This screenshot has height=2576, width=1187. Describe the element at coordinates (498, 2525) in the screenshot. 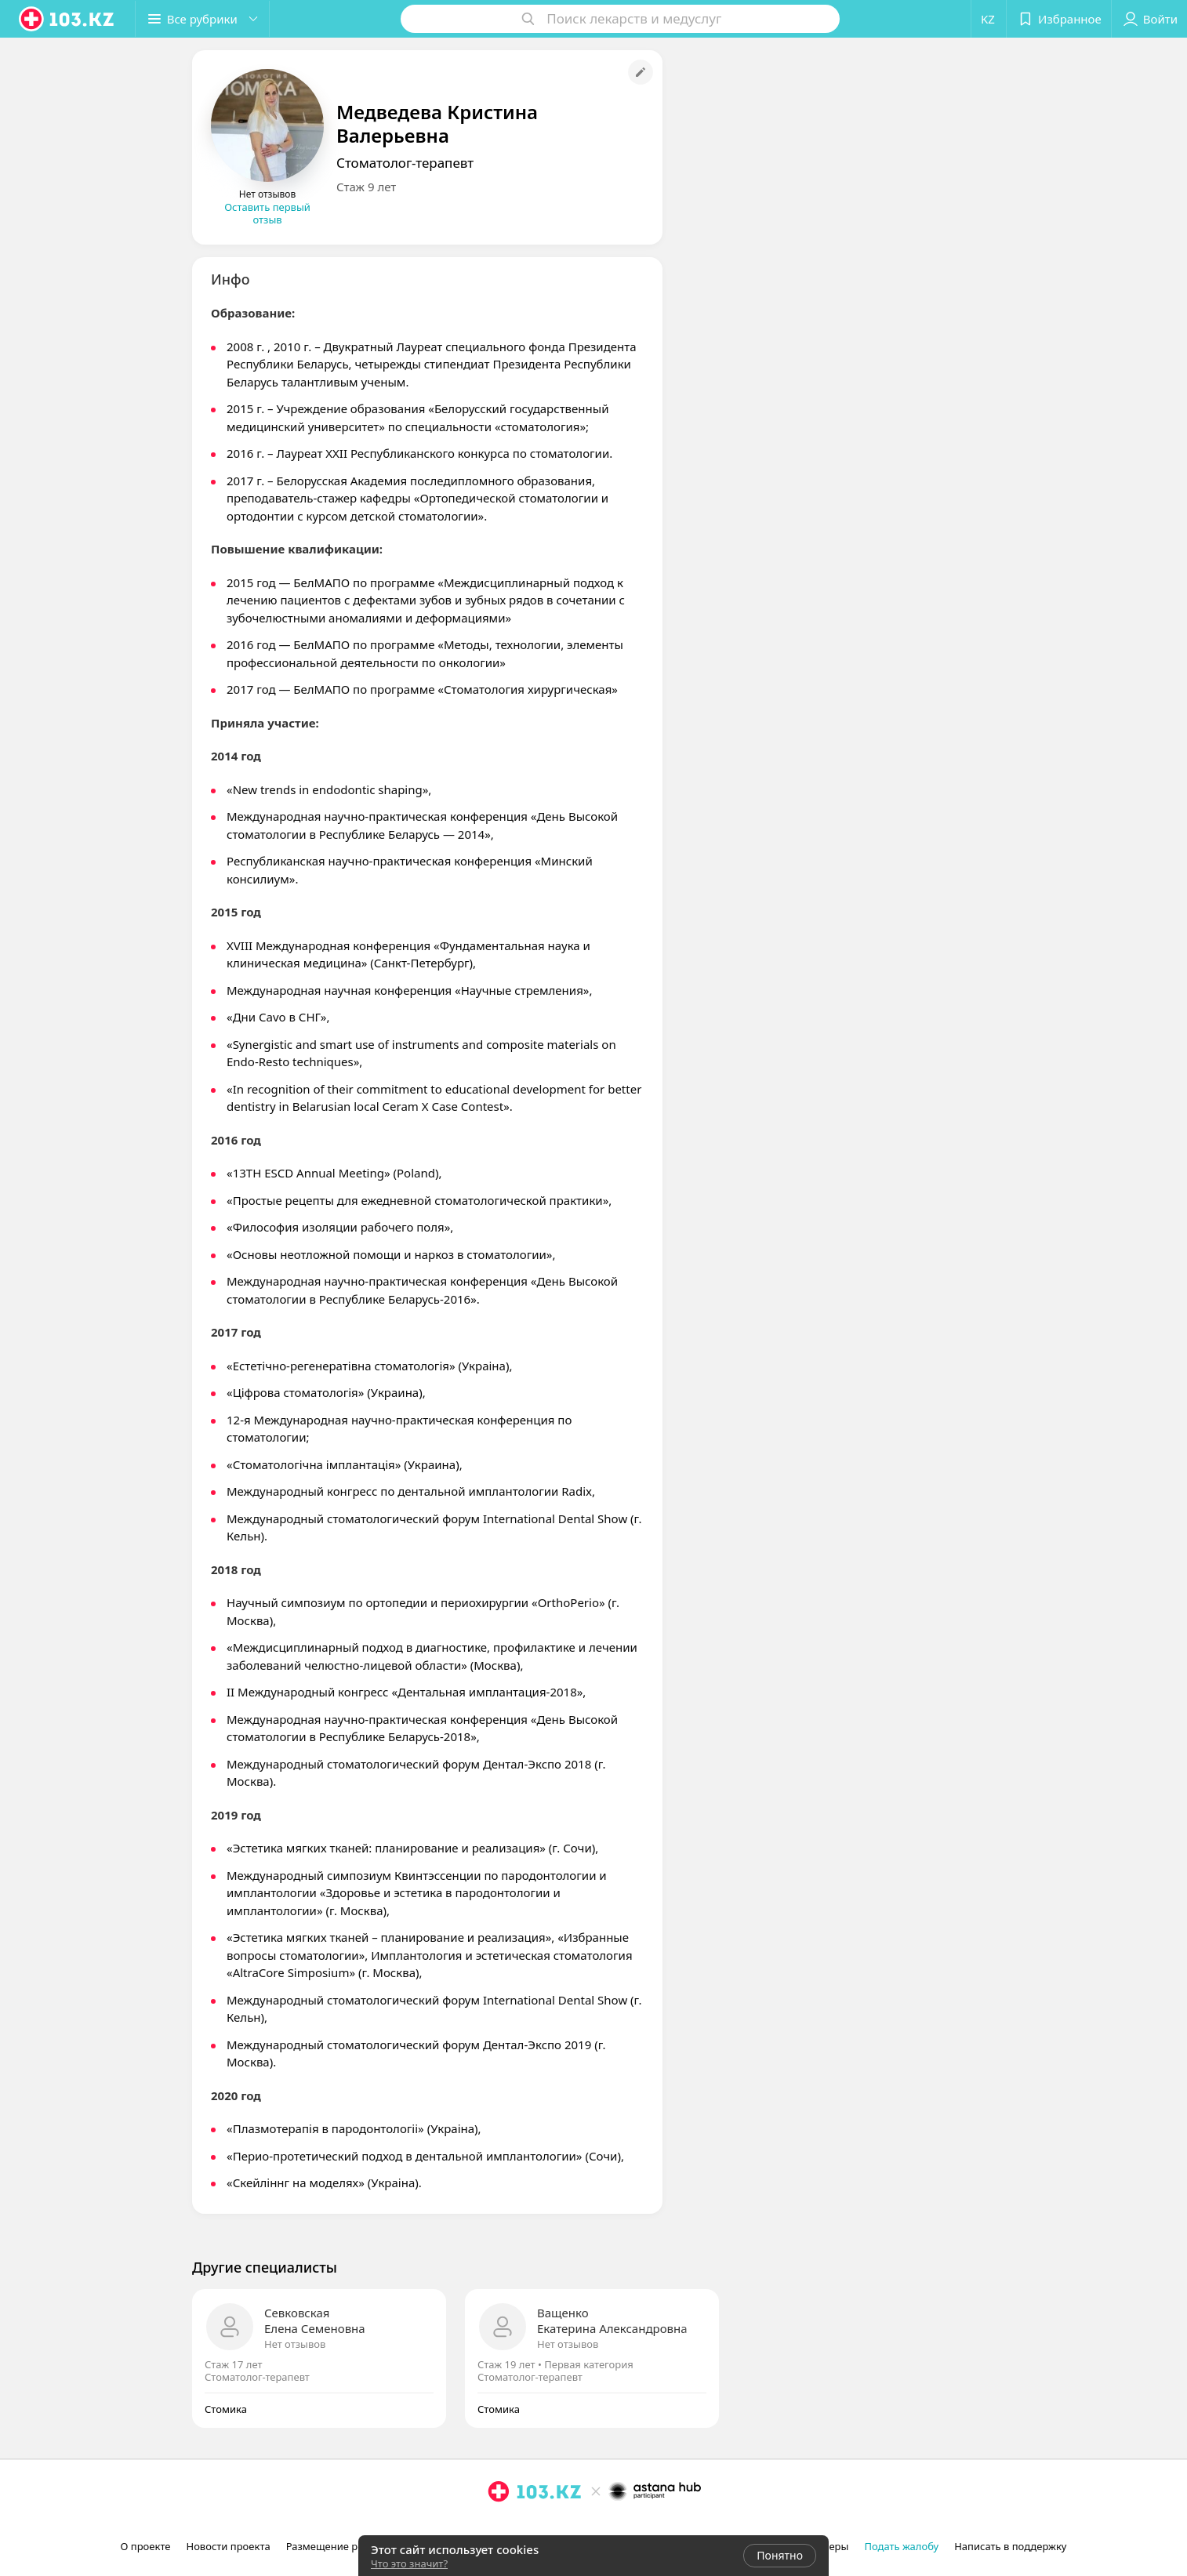

I see `[instagram]` at that location.